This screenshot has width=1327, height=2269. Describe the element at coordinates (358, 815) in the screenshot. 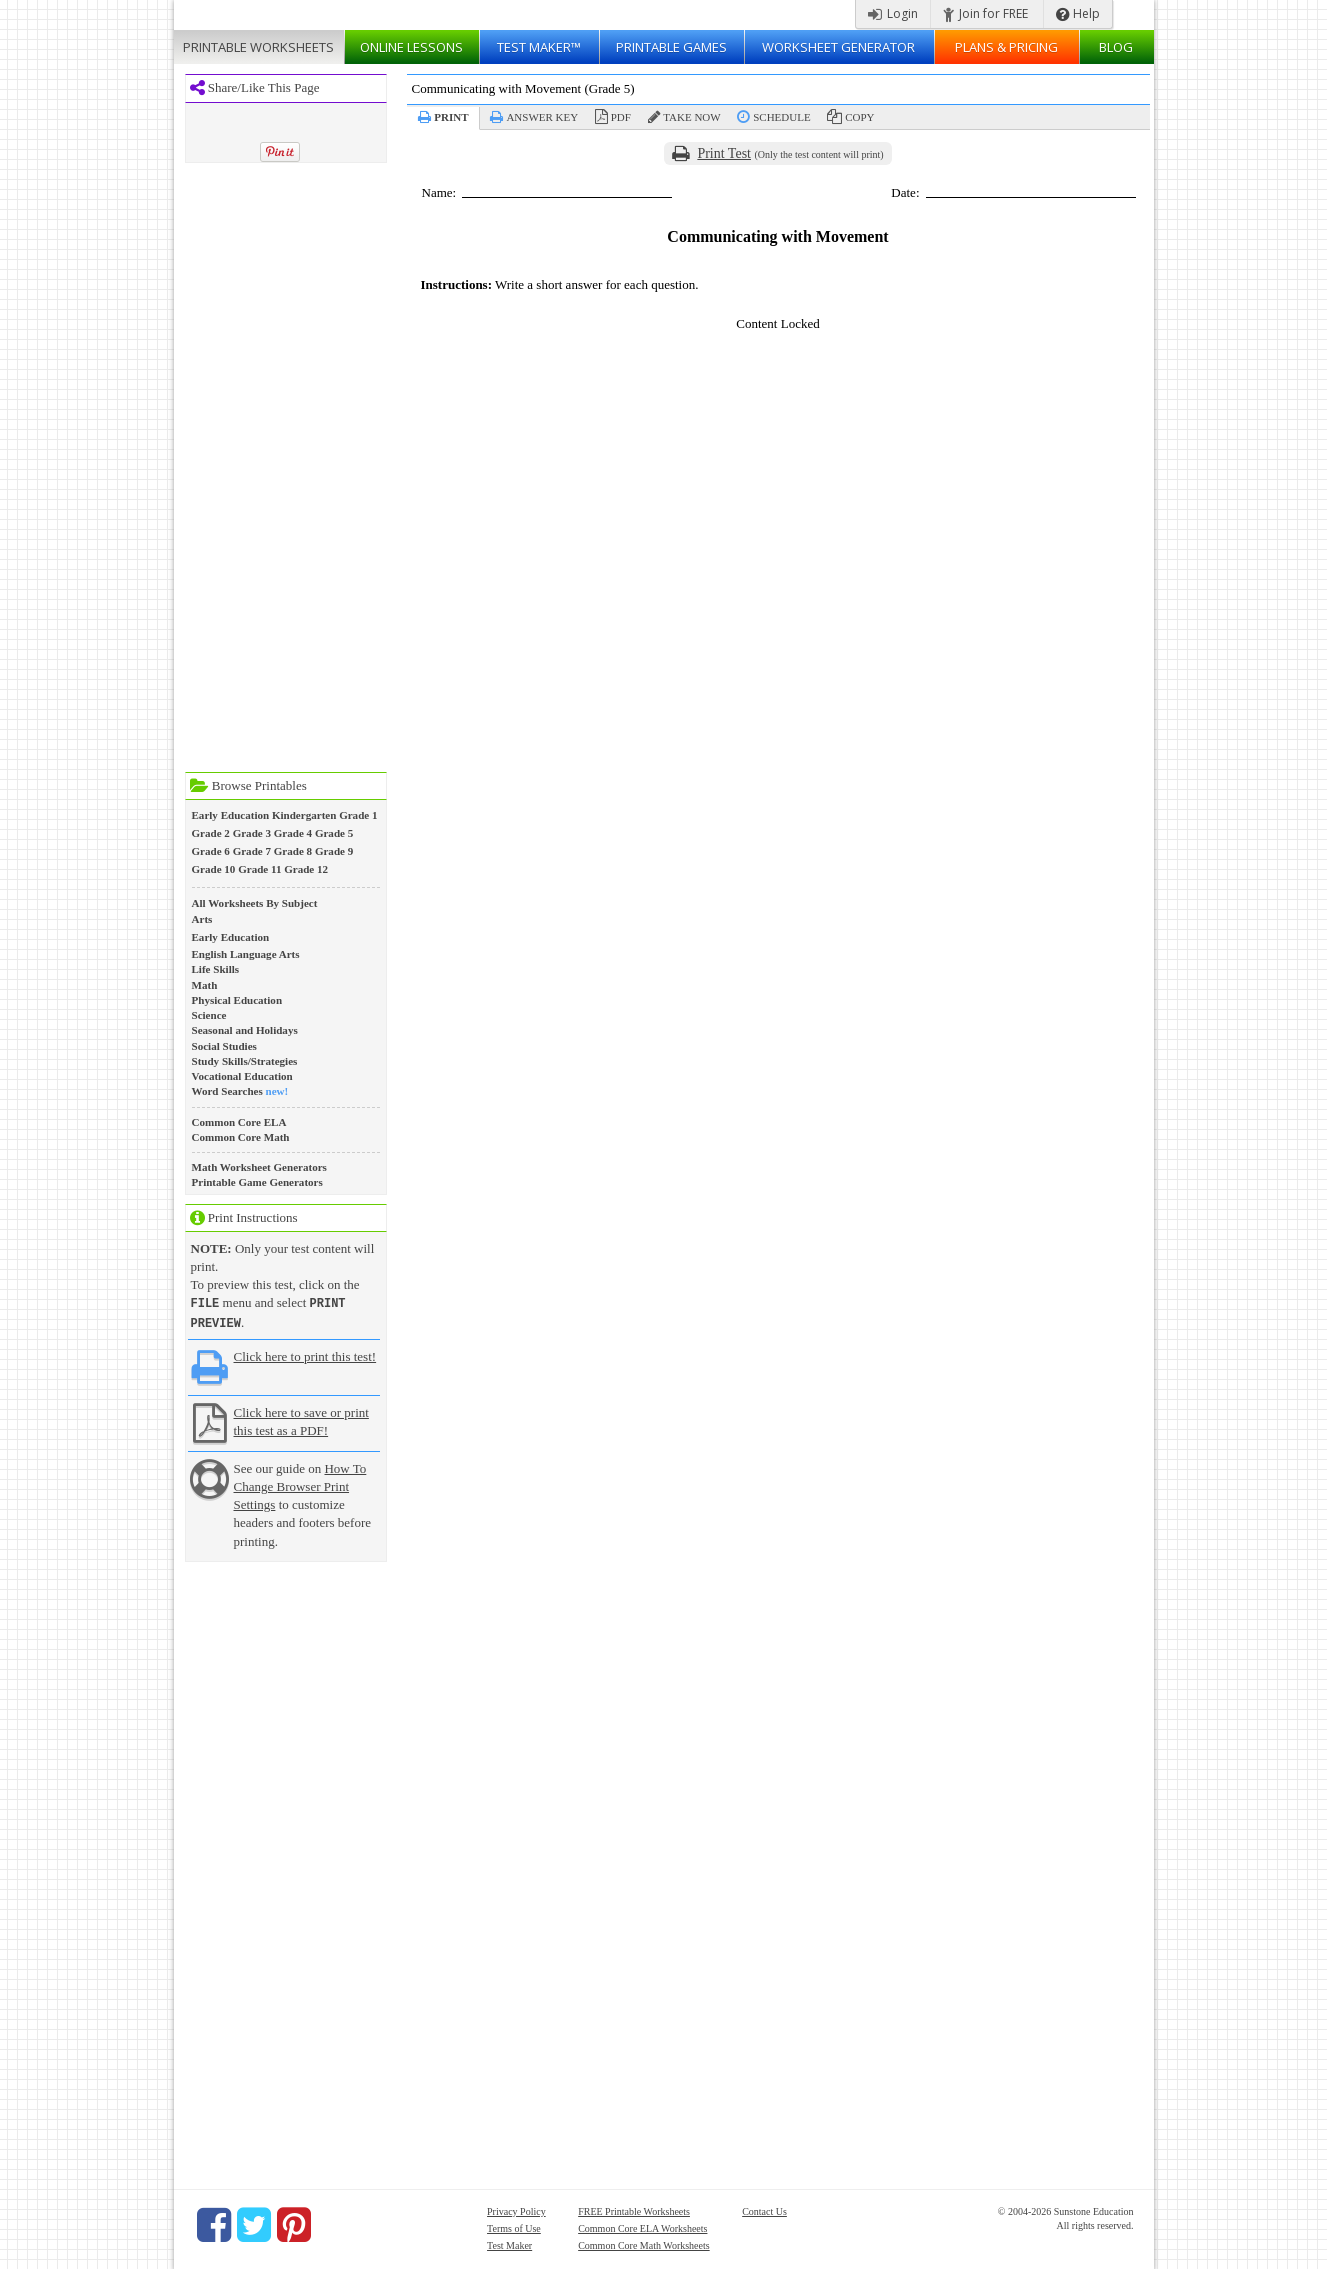

I see `Grade 1` at that location.